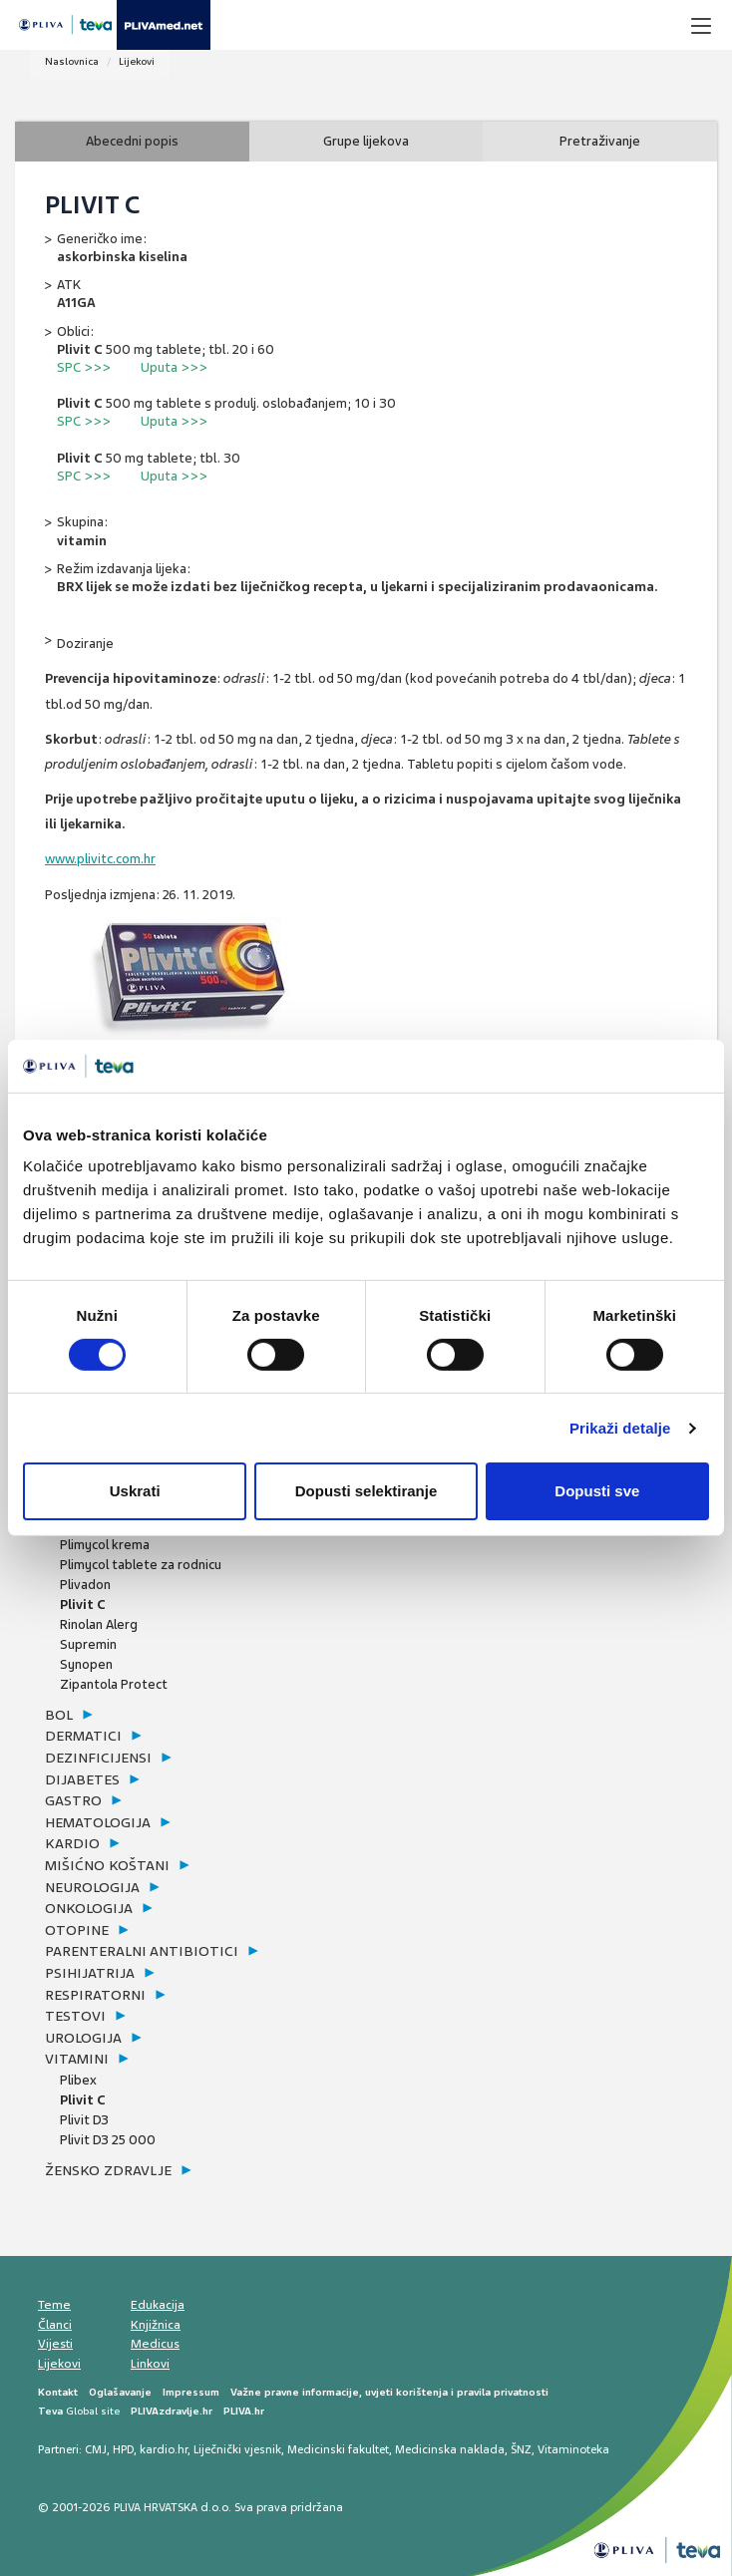  I want to click on Kontakt, so click(58, 2392).